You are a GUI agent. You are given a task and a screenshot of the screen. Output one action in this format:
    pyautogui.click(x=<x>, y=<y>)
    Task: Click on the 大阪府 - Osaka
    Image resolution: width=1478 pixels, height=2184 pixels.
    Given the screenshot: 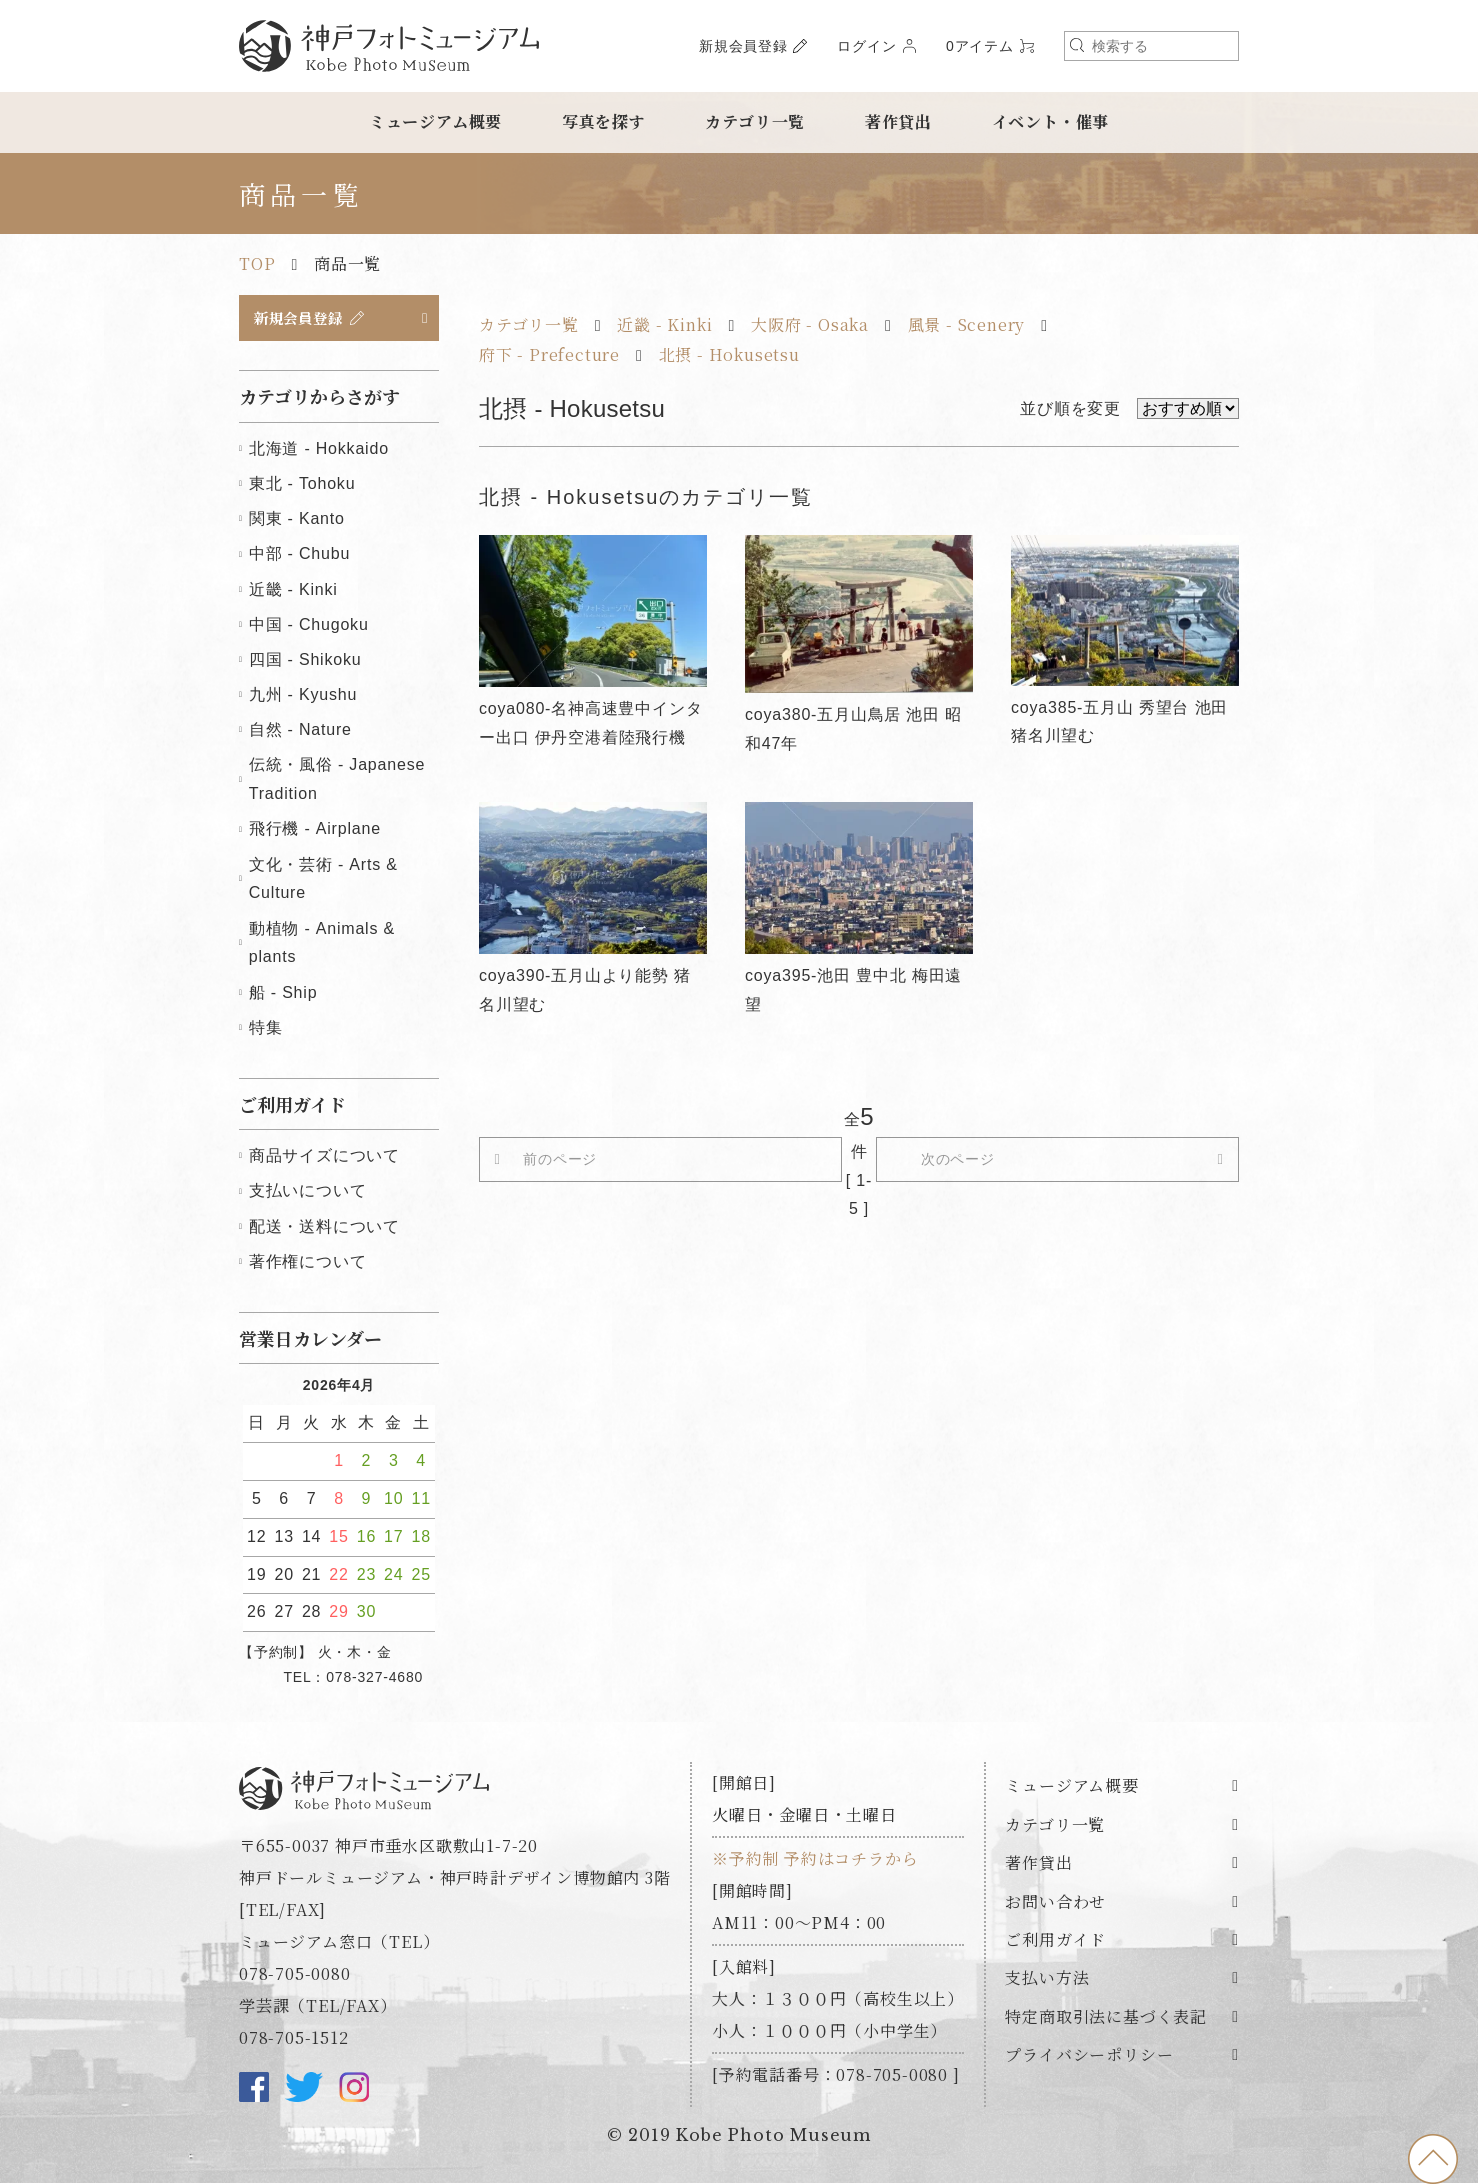 What is the action you would take?
    pyautogui.click(x=810, y=324)
    